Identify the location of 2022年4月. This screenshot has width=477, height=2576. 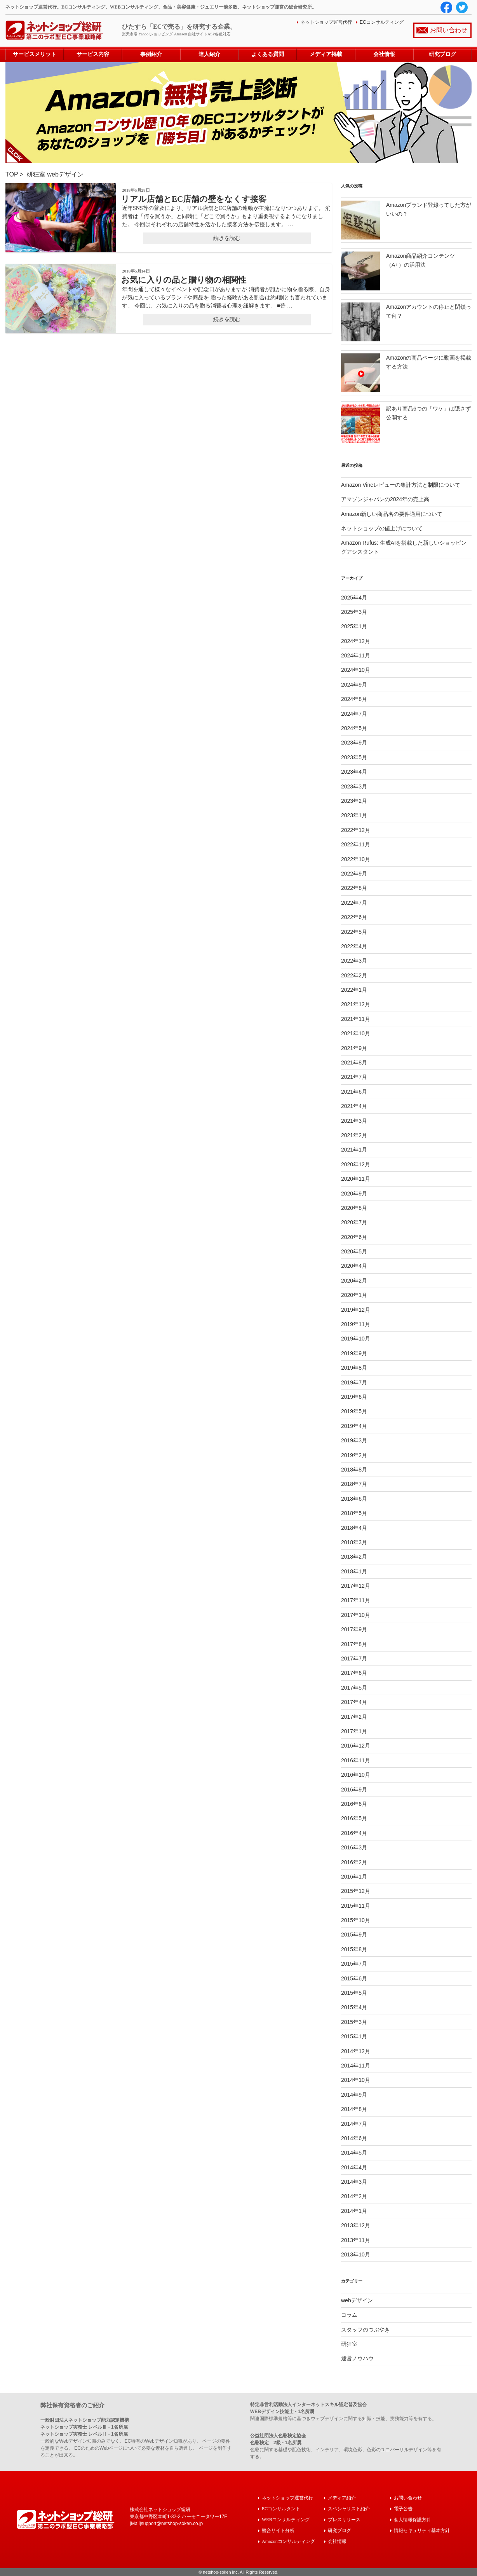
(354, 946).